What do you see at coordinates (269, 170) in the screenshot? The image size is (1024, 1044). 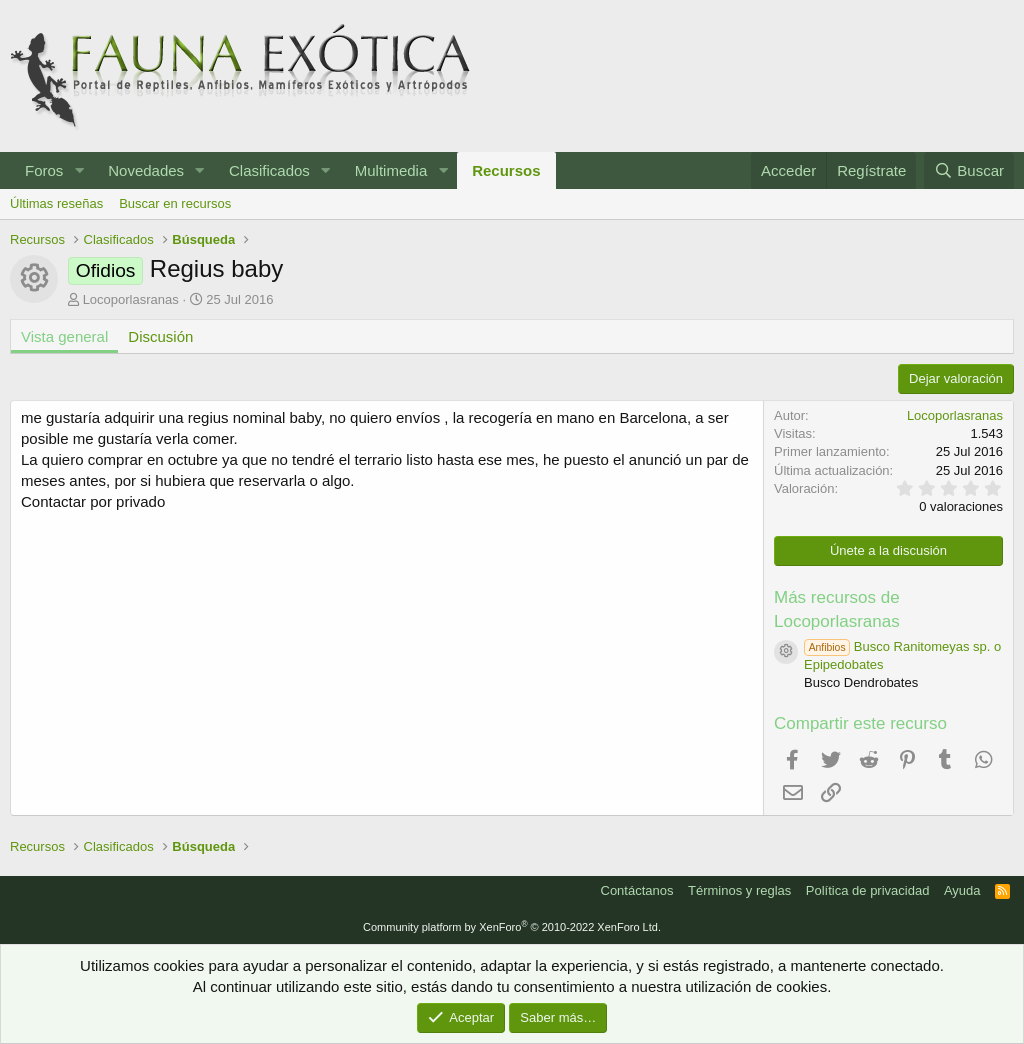 I see `Clasificados` at bounding box center [269, 170].